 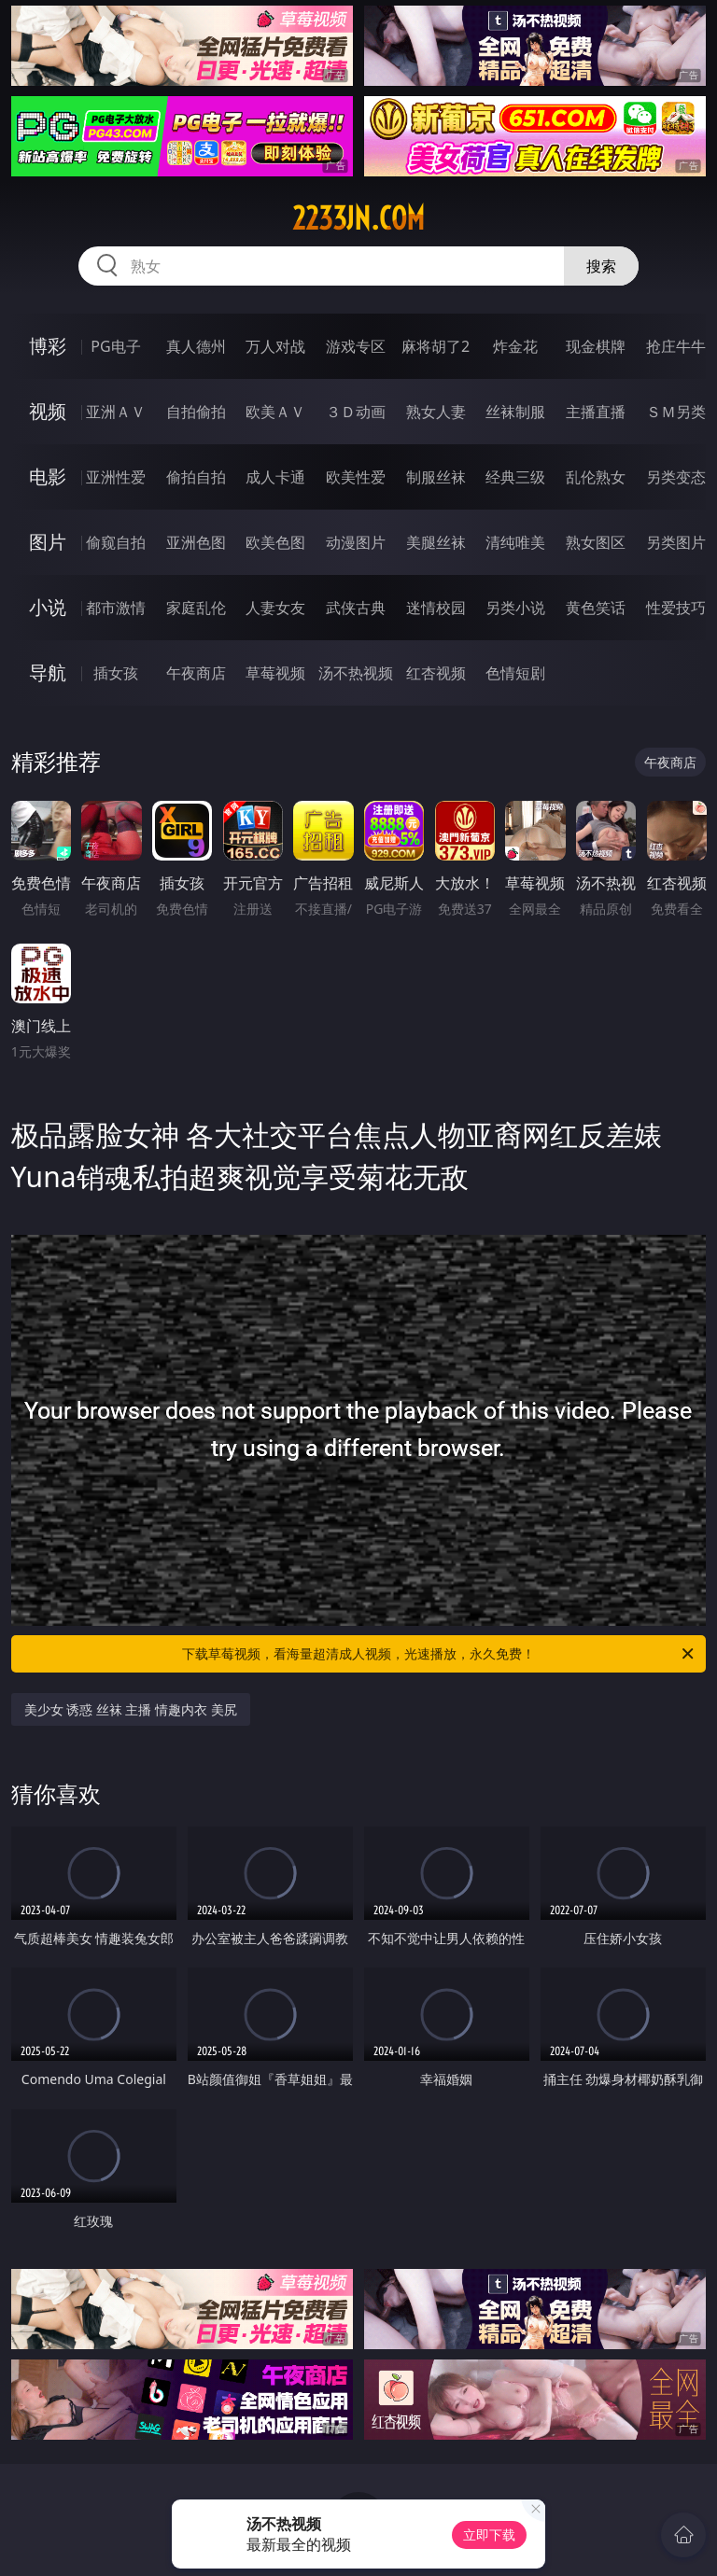 What do you see at coordinates (275, 607) in the screenshot?
I see `人妻女友` at bounding box center [275, 607].